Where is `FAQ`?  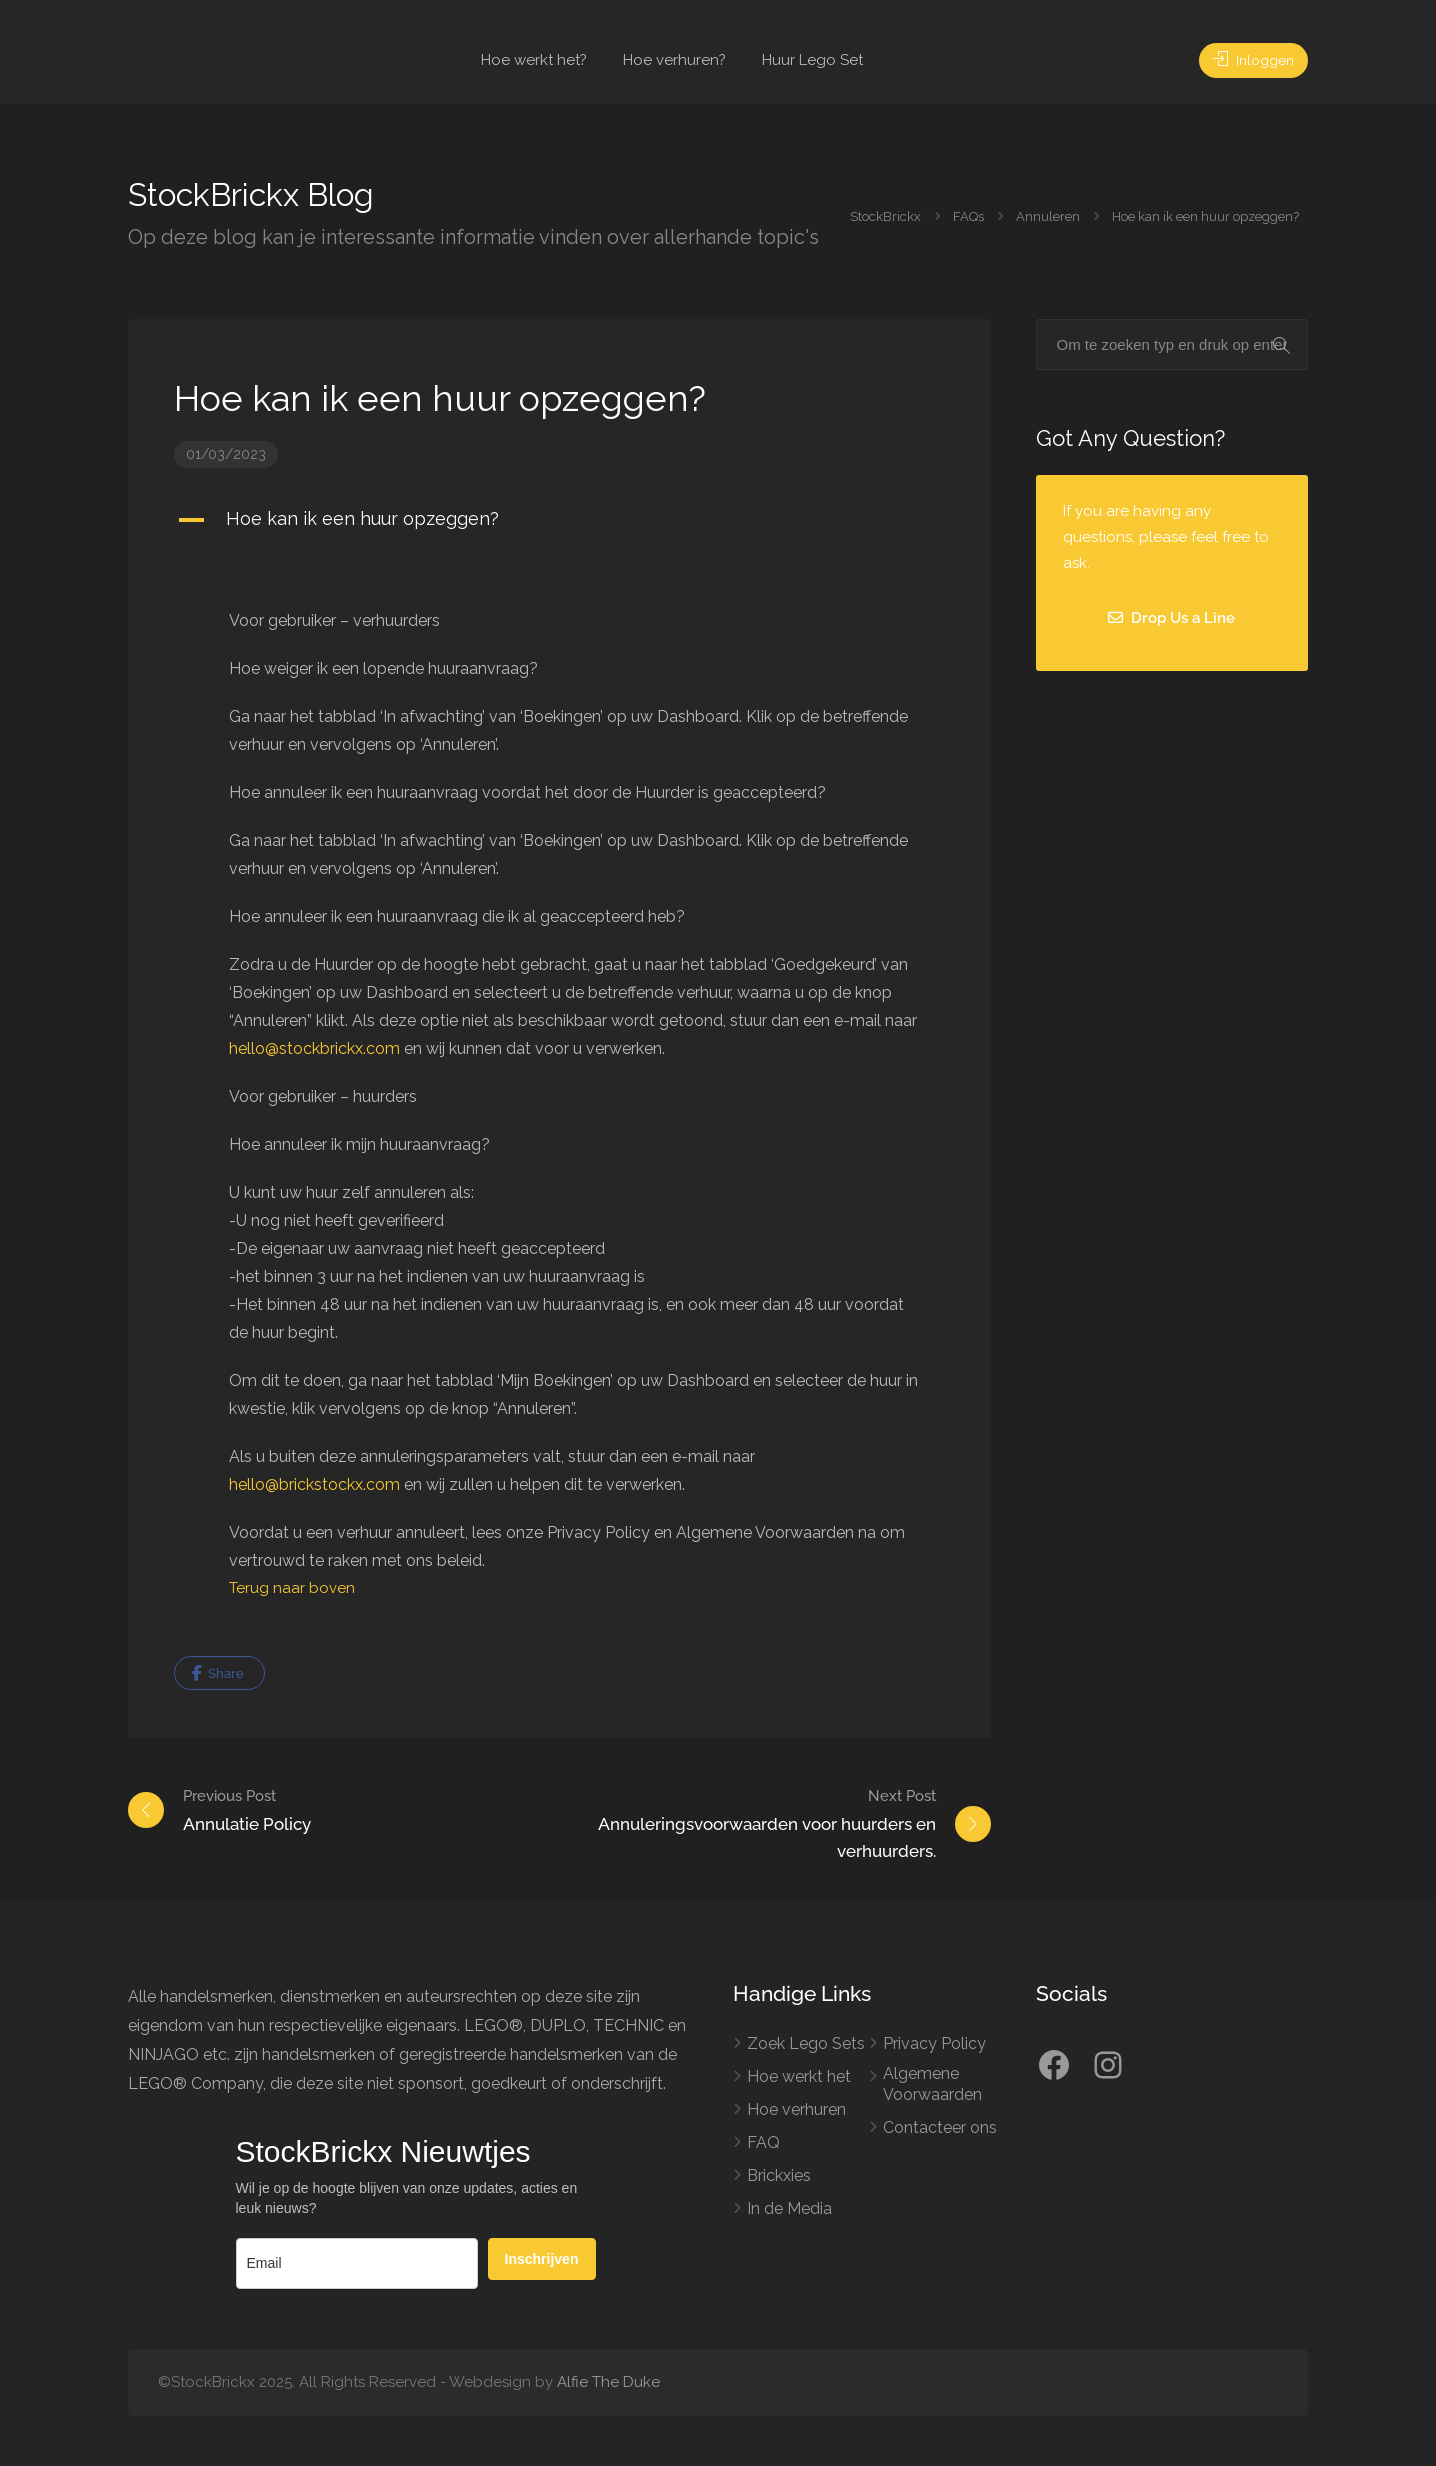 FAQ is located at coordinates (763, 2142).